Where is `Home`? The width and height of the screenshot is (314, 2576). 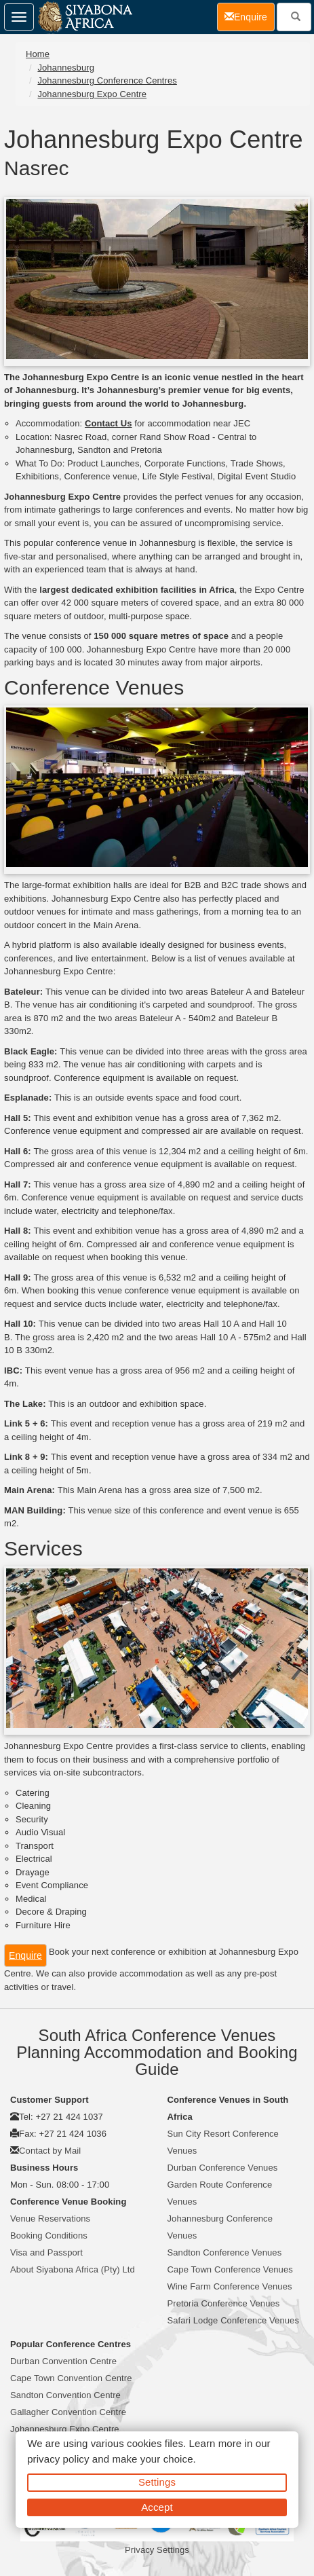
Home is located at coordinates (38, 54).